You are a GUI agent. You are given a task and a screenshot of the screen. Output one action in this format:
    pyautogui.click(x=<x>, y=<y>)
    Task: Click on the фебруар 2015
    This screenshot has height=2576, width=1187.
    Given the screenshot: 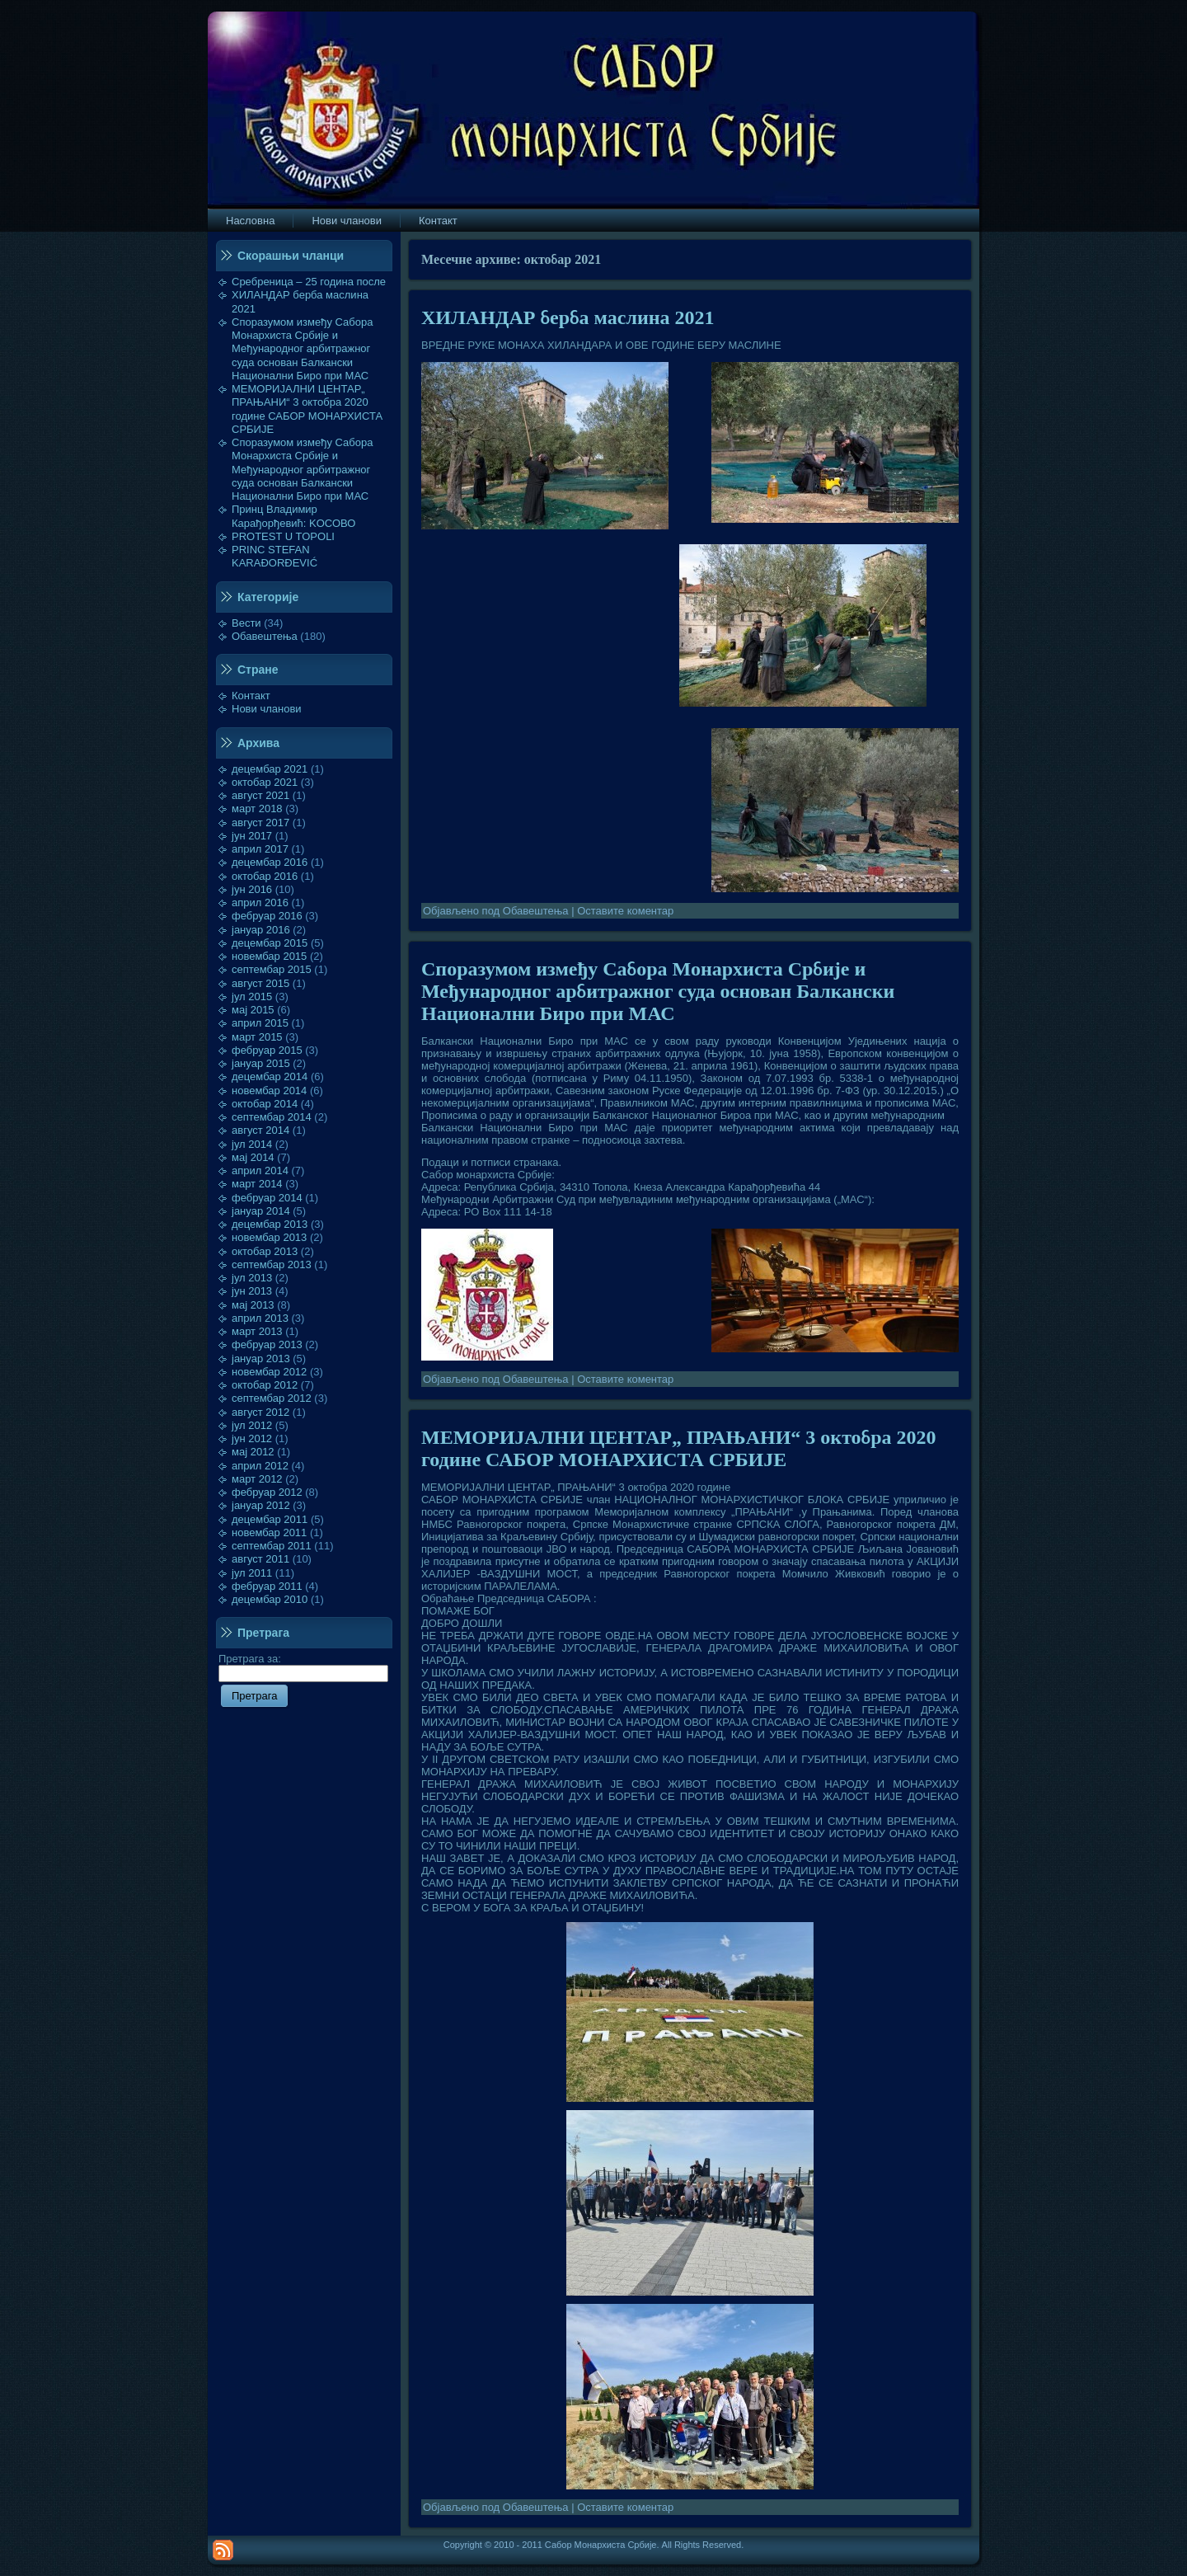 What is the action you would take?
    pyautogui.click(x=267, y=1050)
    